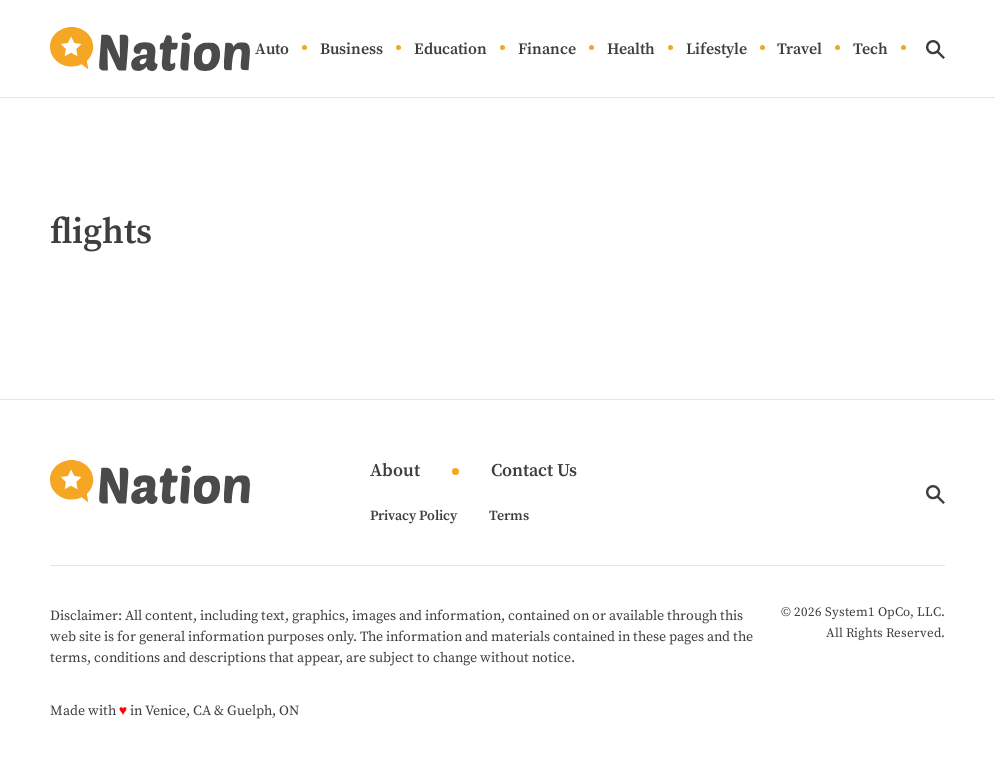 Image resolution: width=995 pixels, height=762 pixels. What do you see at coordinates (150, 49) in the screenshot?
I see `[Go to Nation.com Homepage]` at bounding box center [150, 49].